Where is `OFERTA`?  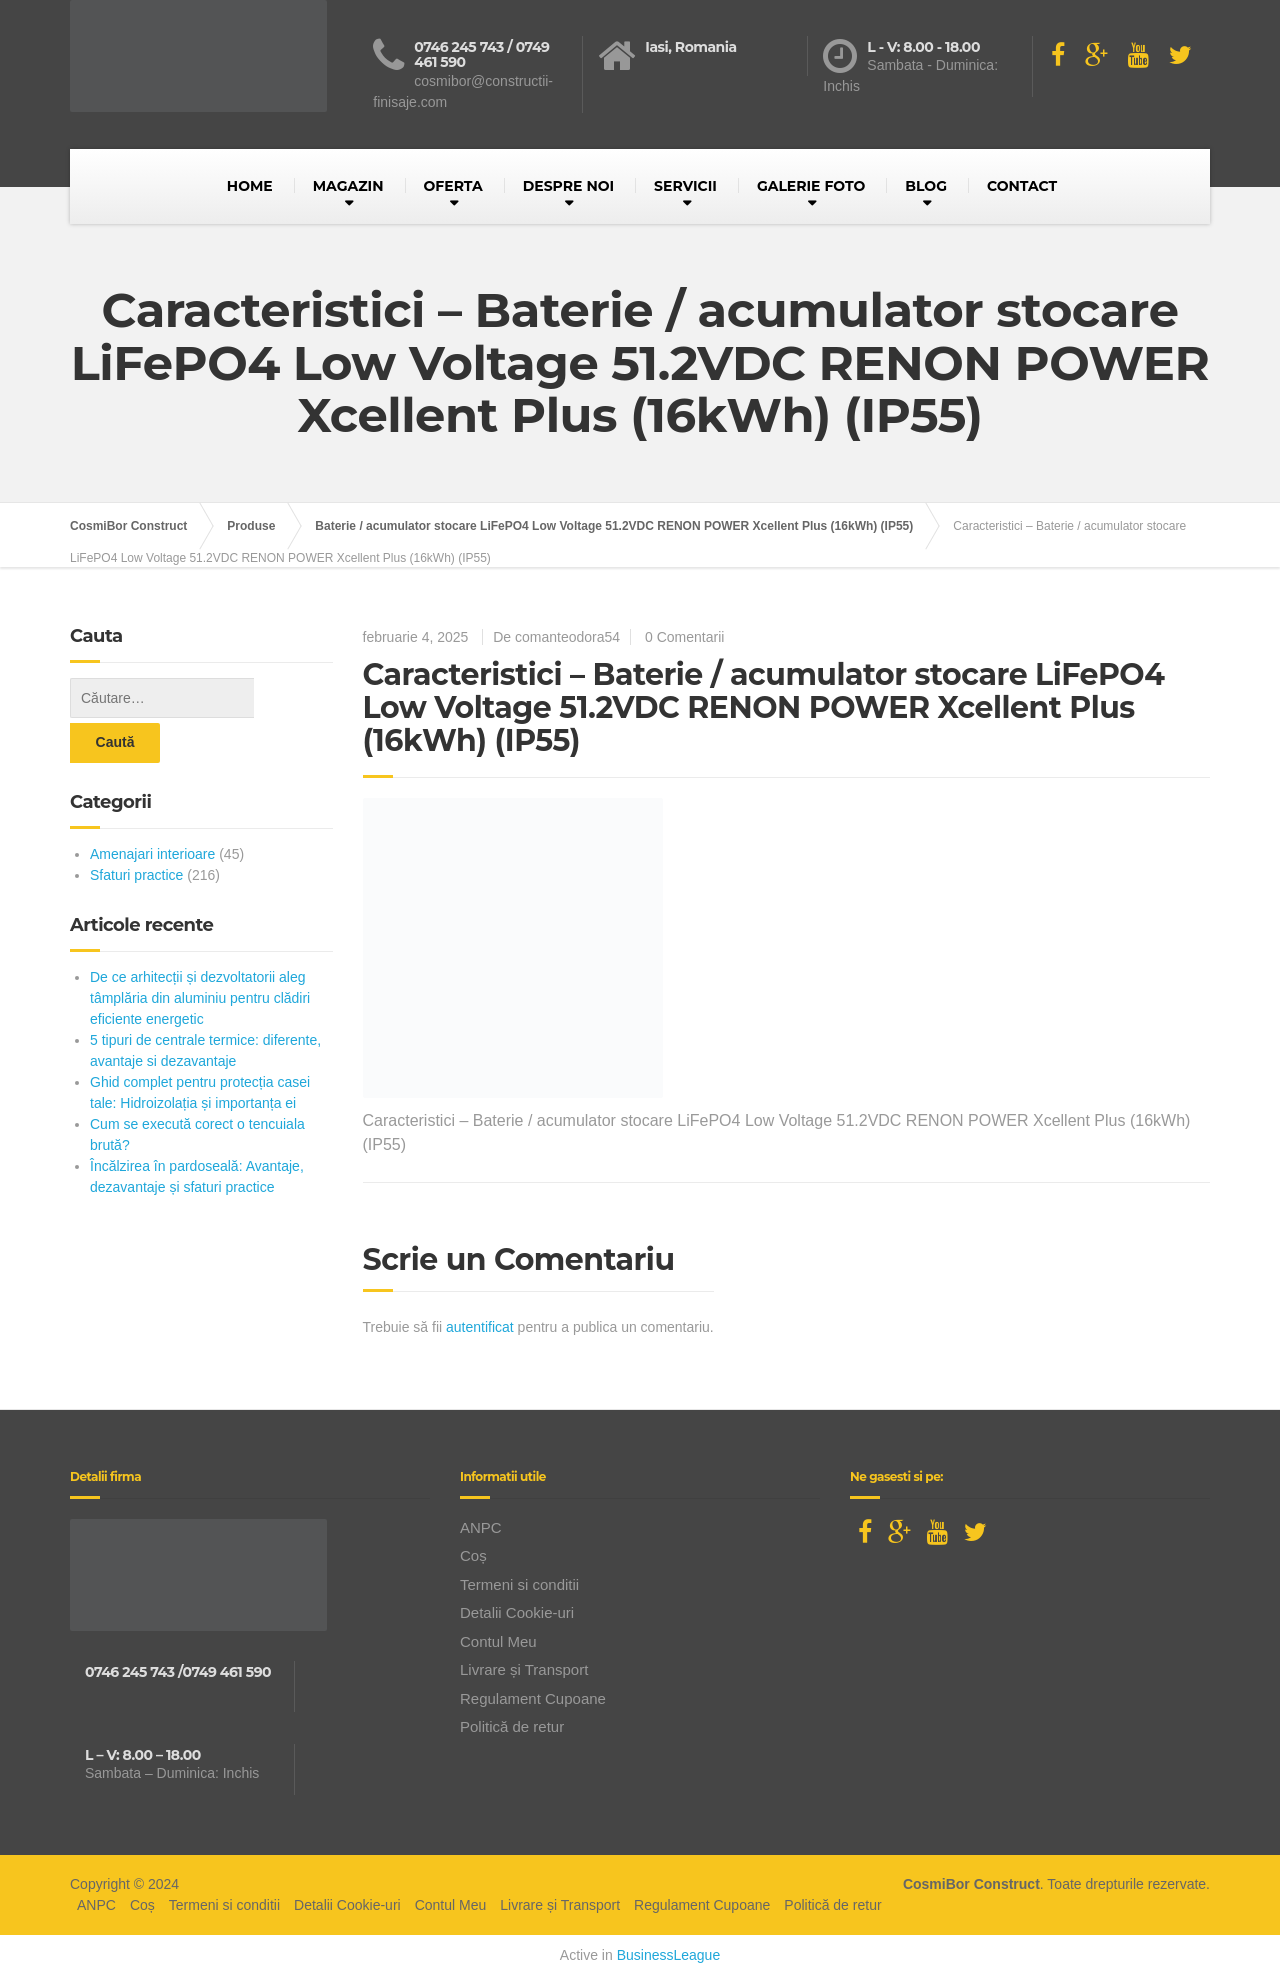 OFERTA is located at coordinates (453, 186).